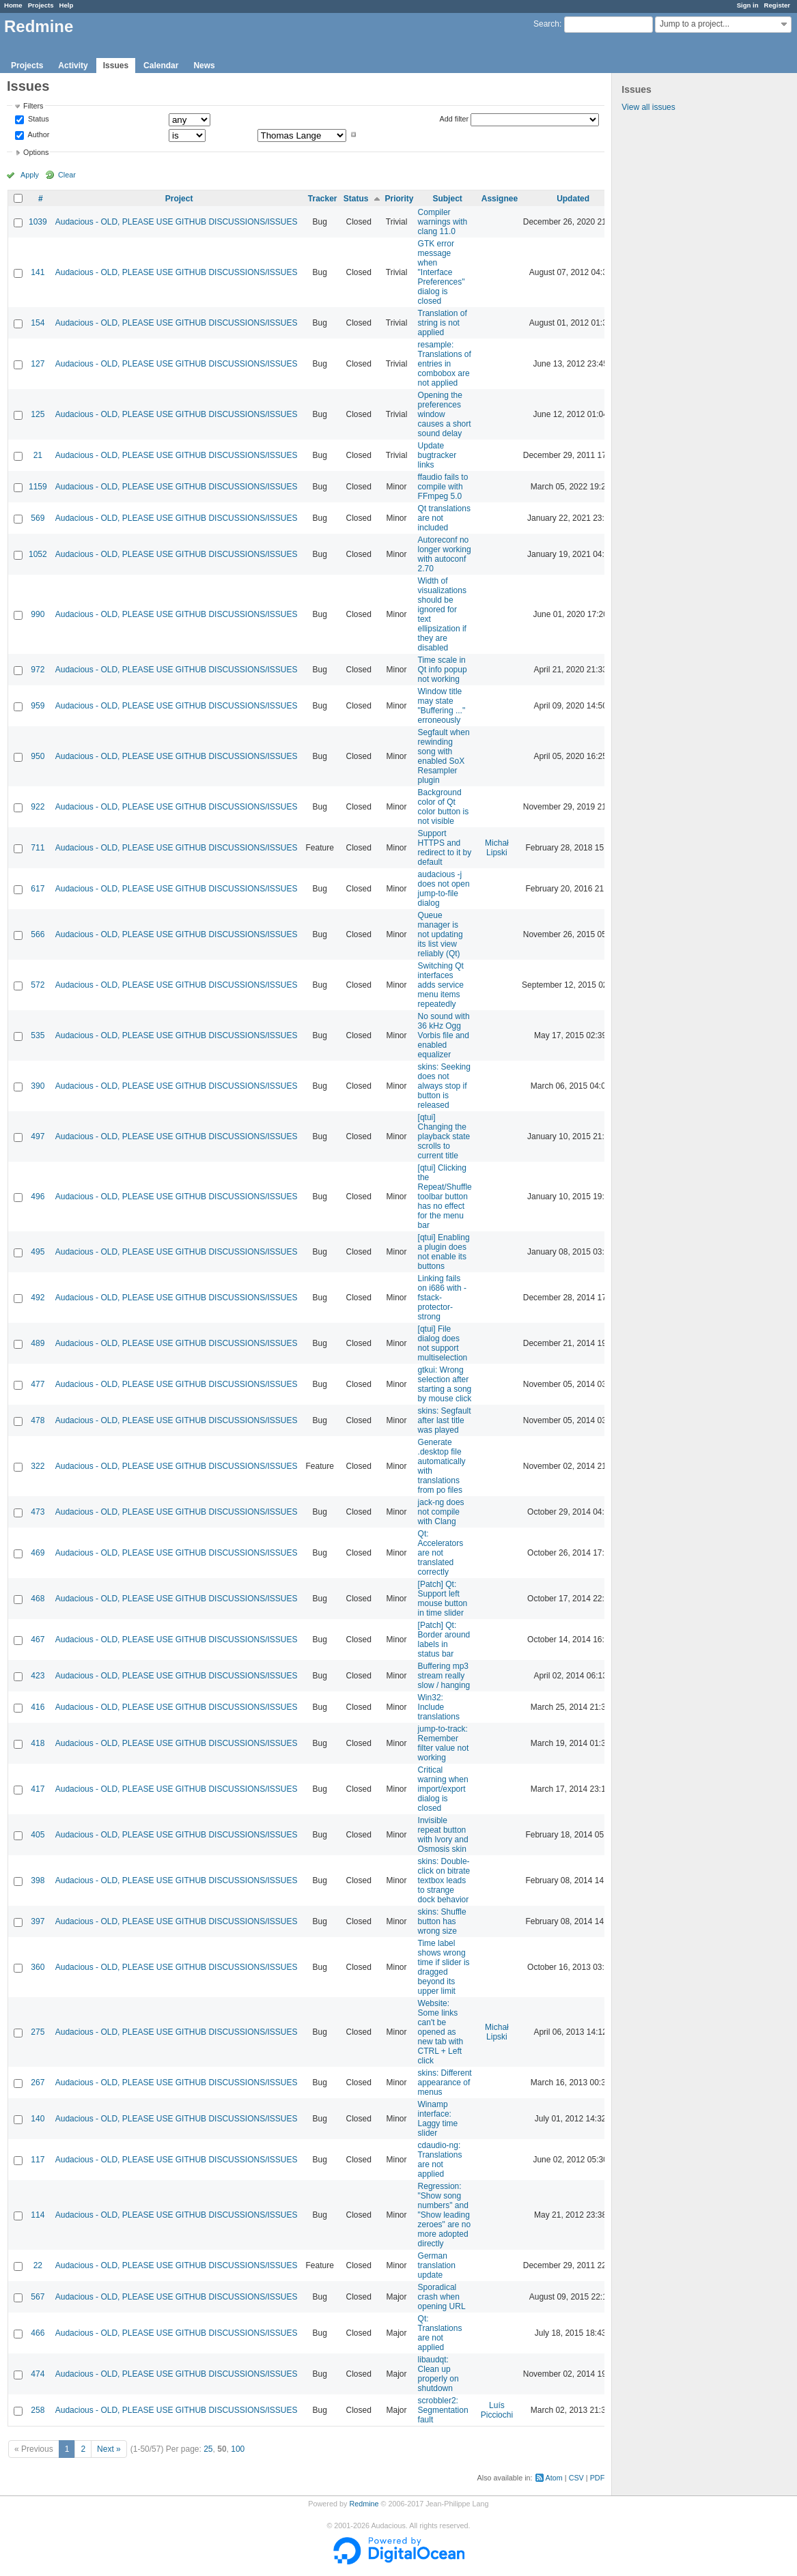  Describe the element at coordinates (37, 2333) in the screenshot. I see `466` at that location.